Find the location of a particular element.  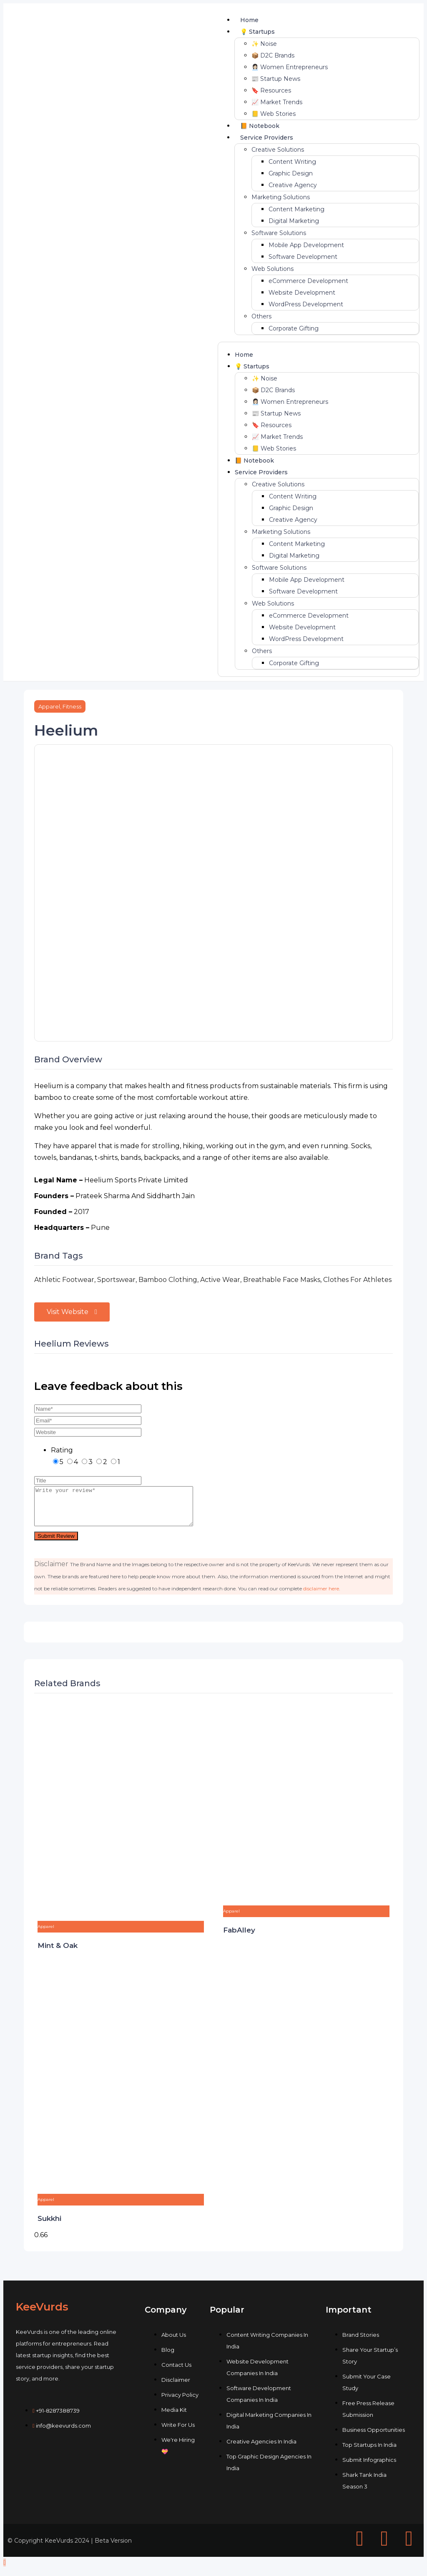

📈 Market Trends is located at coordinates (276, 102).